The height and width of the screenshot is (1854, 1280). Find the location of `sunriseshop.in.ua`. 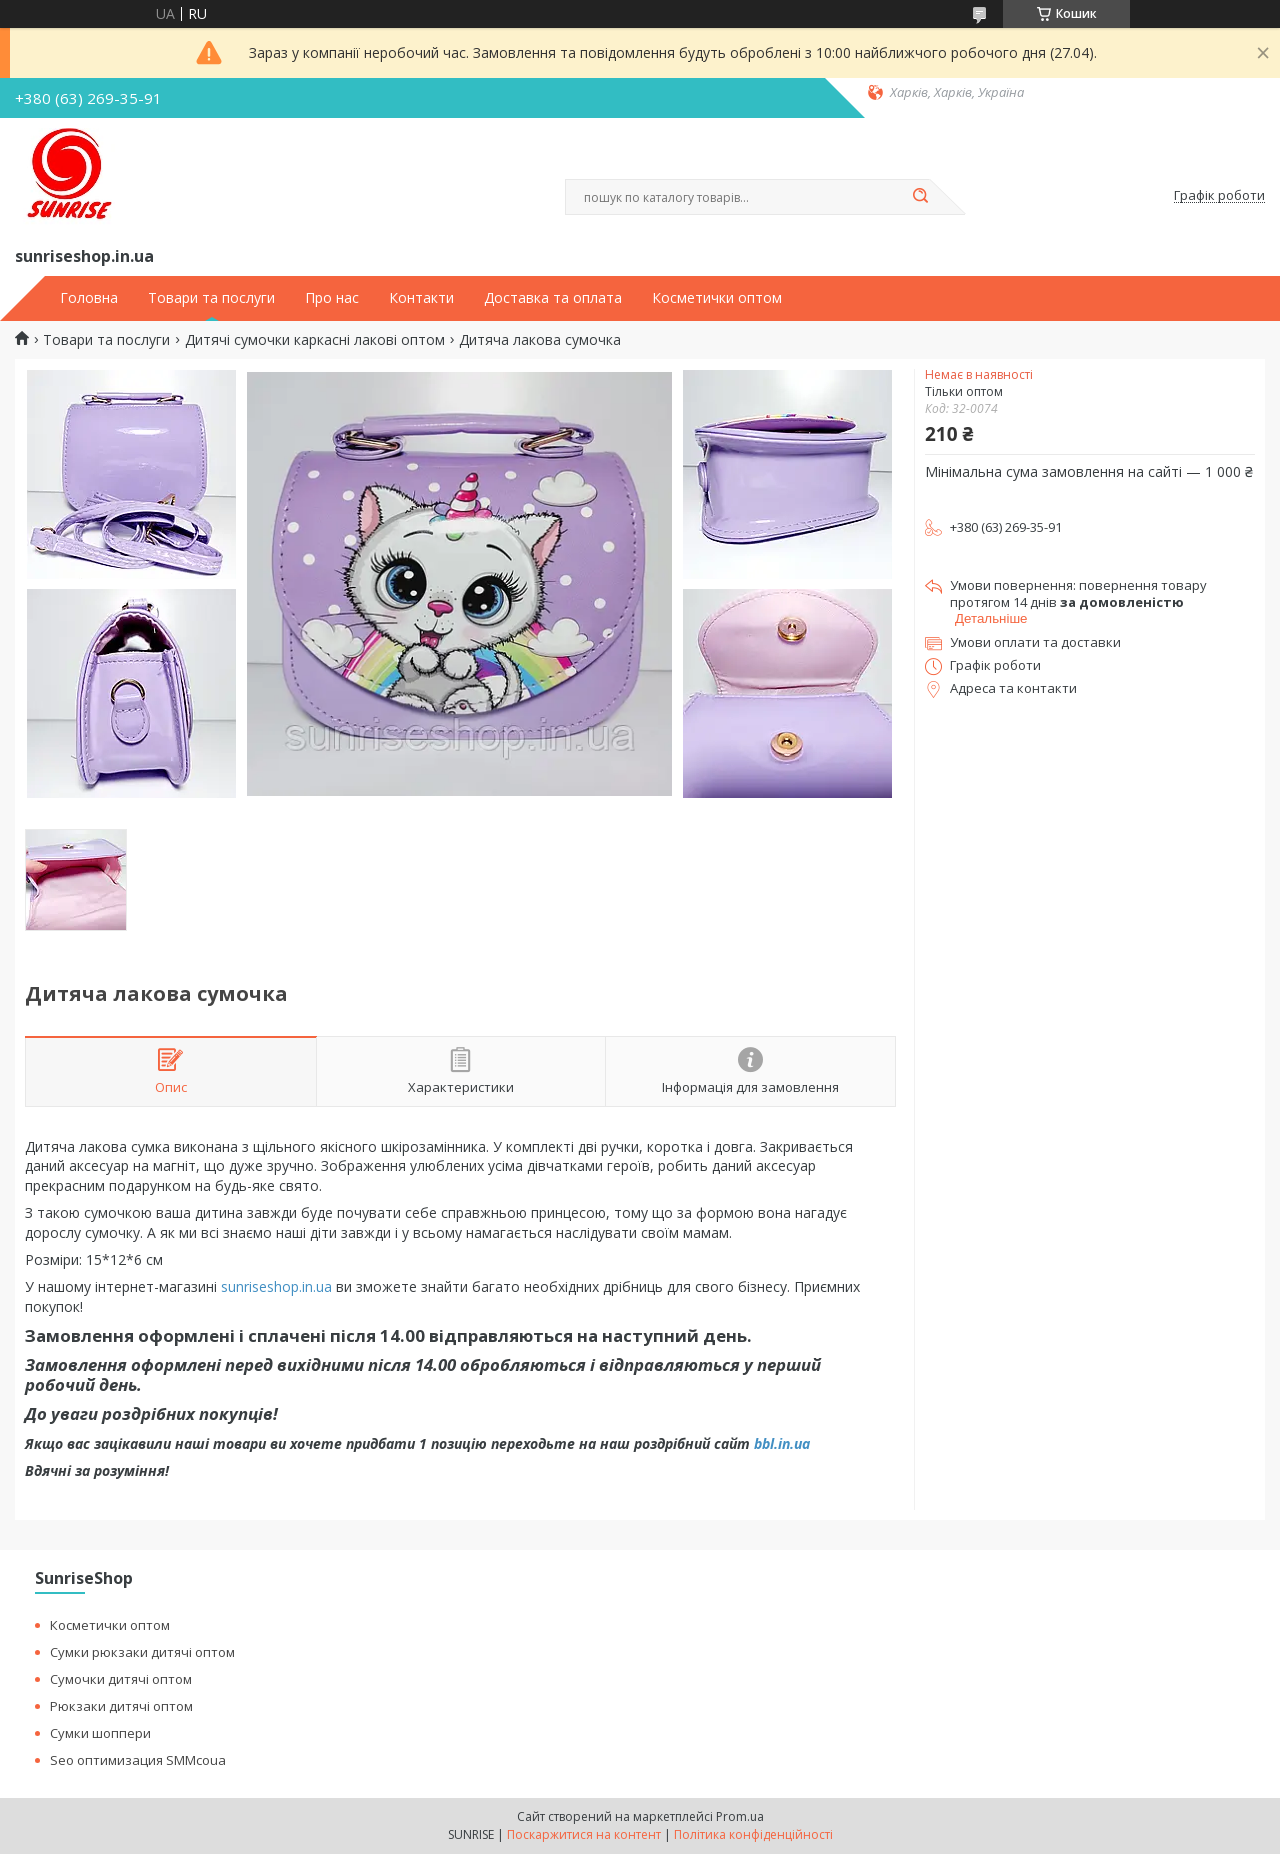

sunriseshop.in.ua is located at coordinates (276, 1286).